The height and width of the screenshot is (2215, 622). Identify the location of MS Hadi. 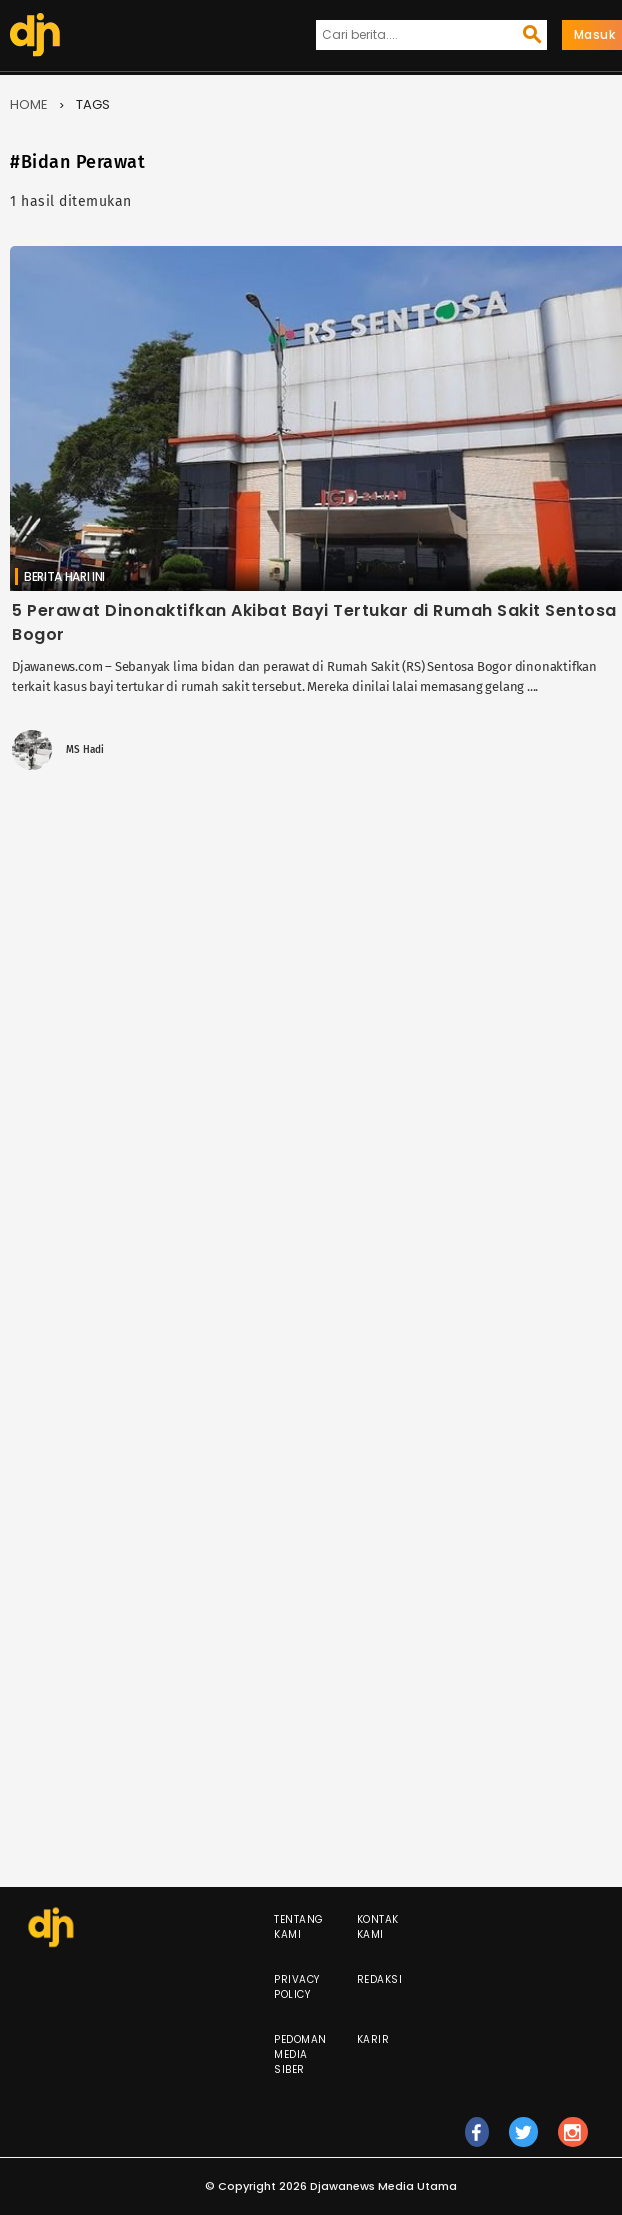
(84, 750).